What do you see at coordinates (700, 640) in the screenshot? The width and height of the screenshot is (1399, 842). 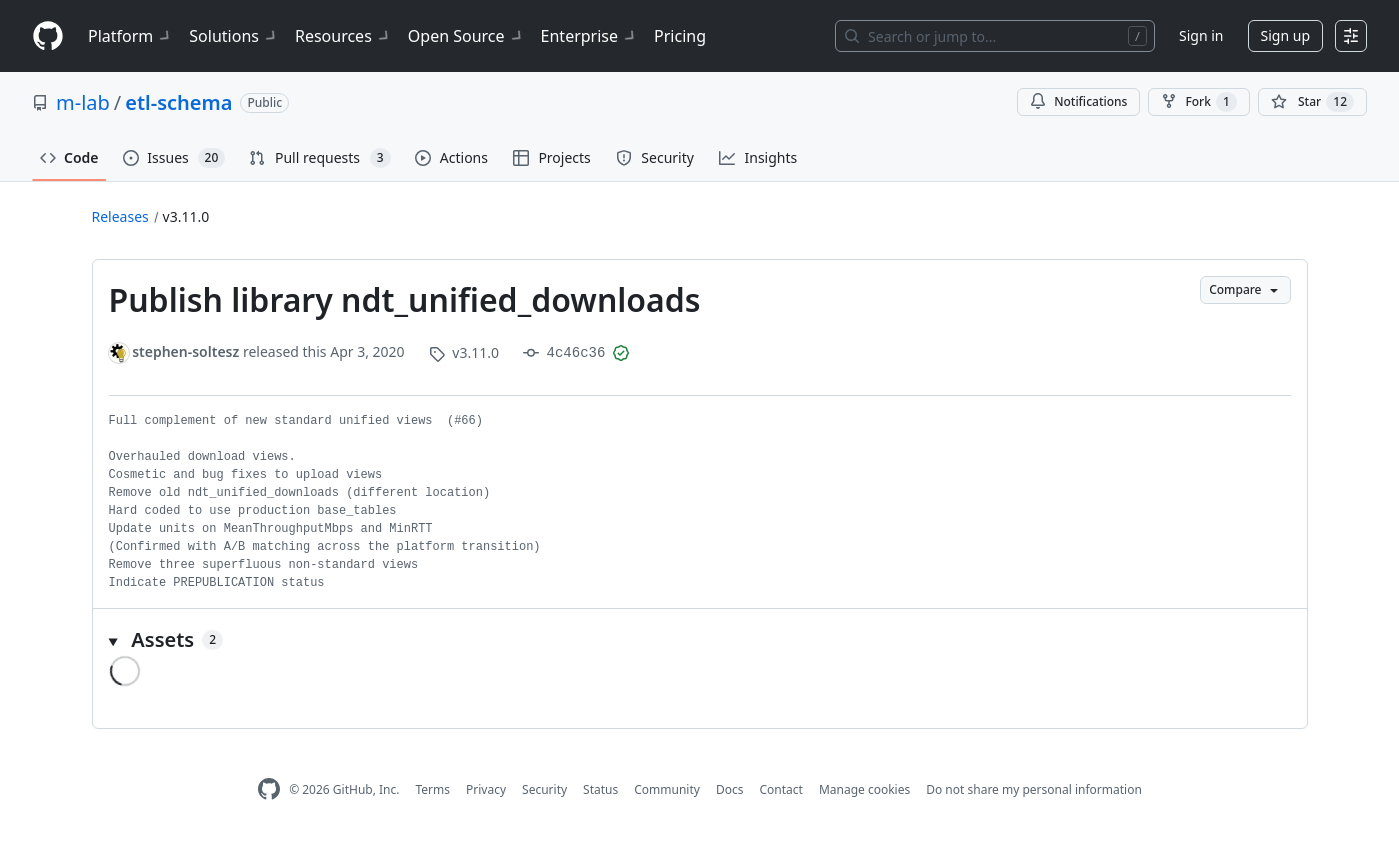 I see `[button]` at bounding box center [700, 640].